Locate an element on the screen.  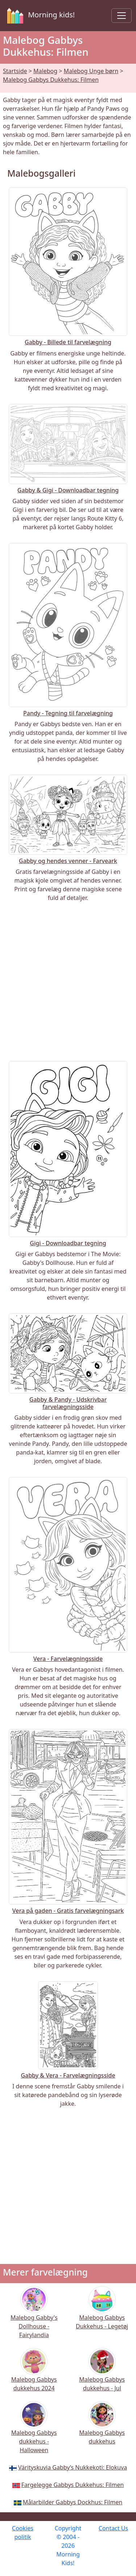
Fargelegge Gabbys Dukkehus: Filmen is located at coordinates (72, 2485).